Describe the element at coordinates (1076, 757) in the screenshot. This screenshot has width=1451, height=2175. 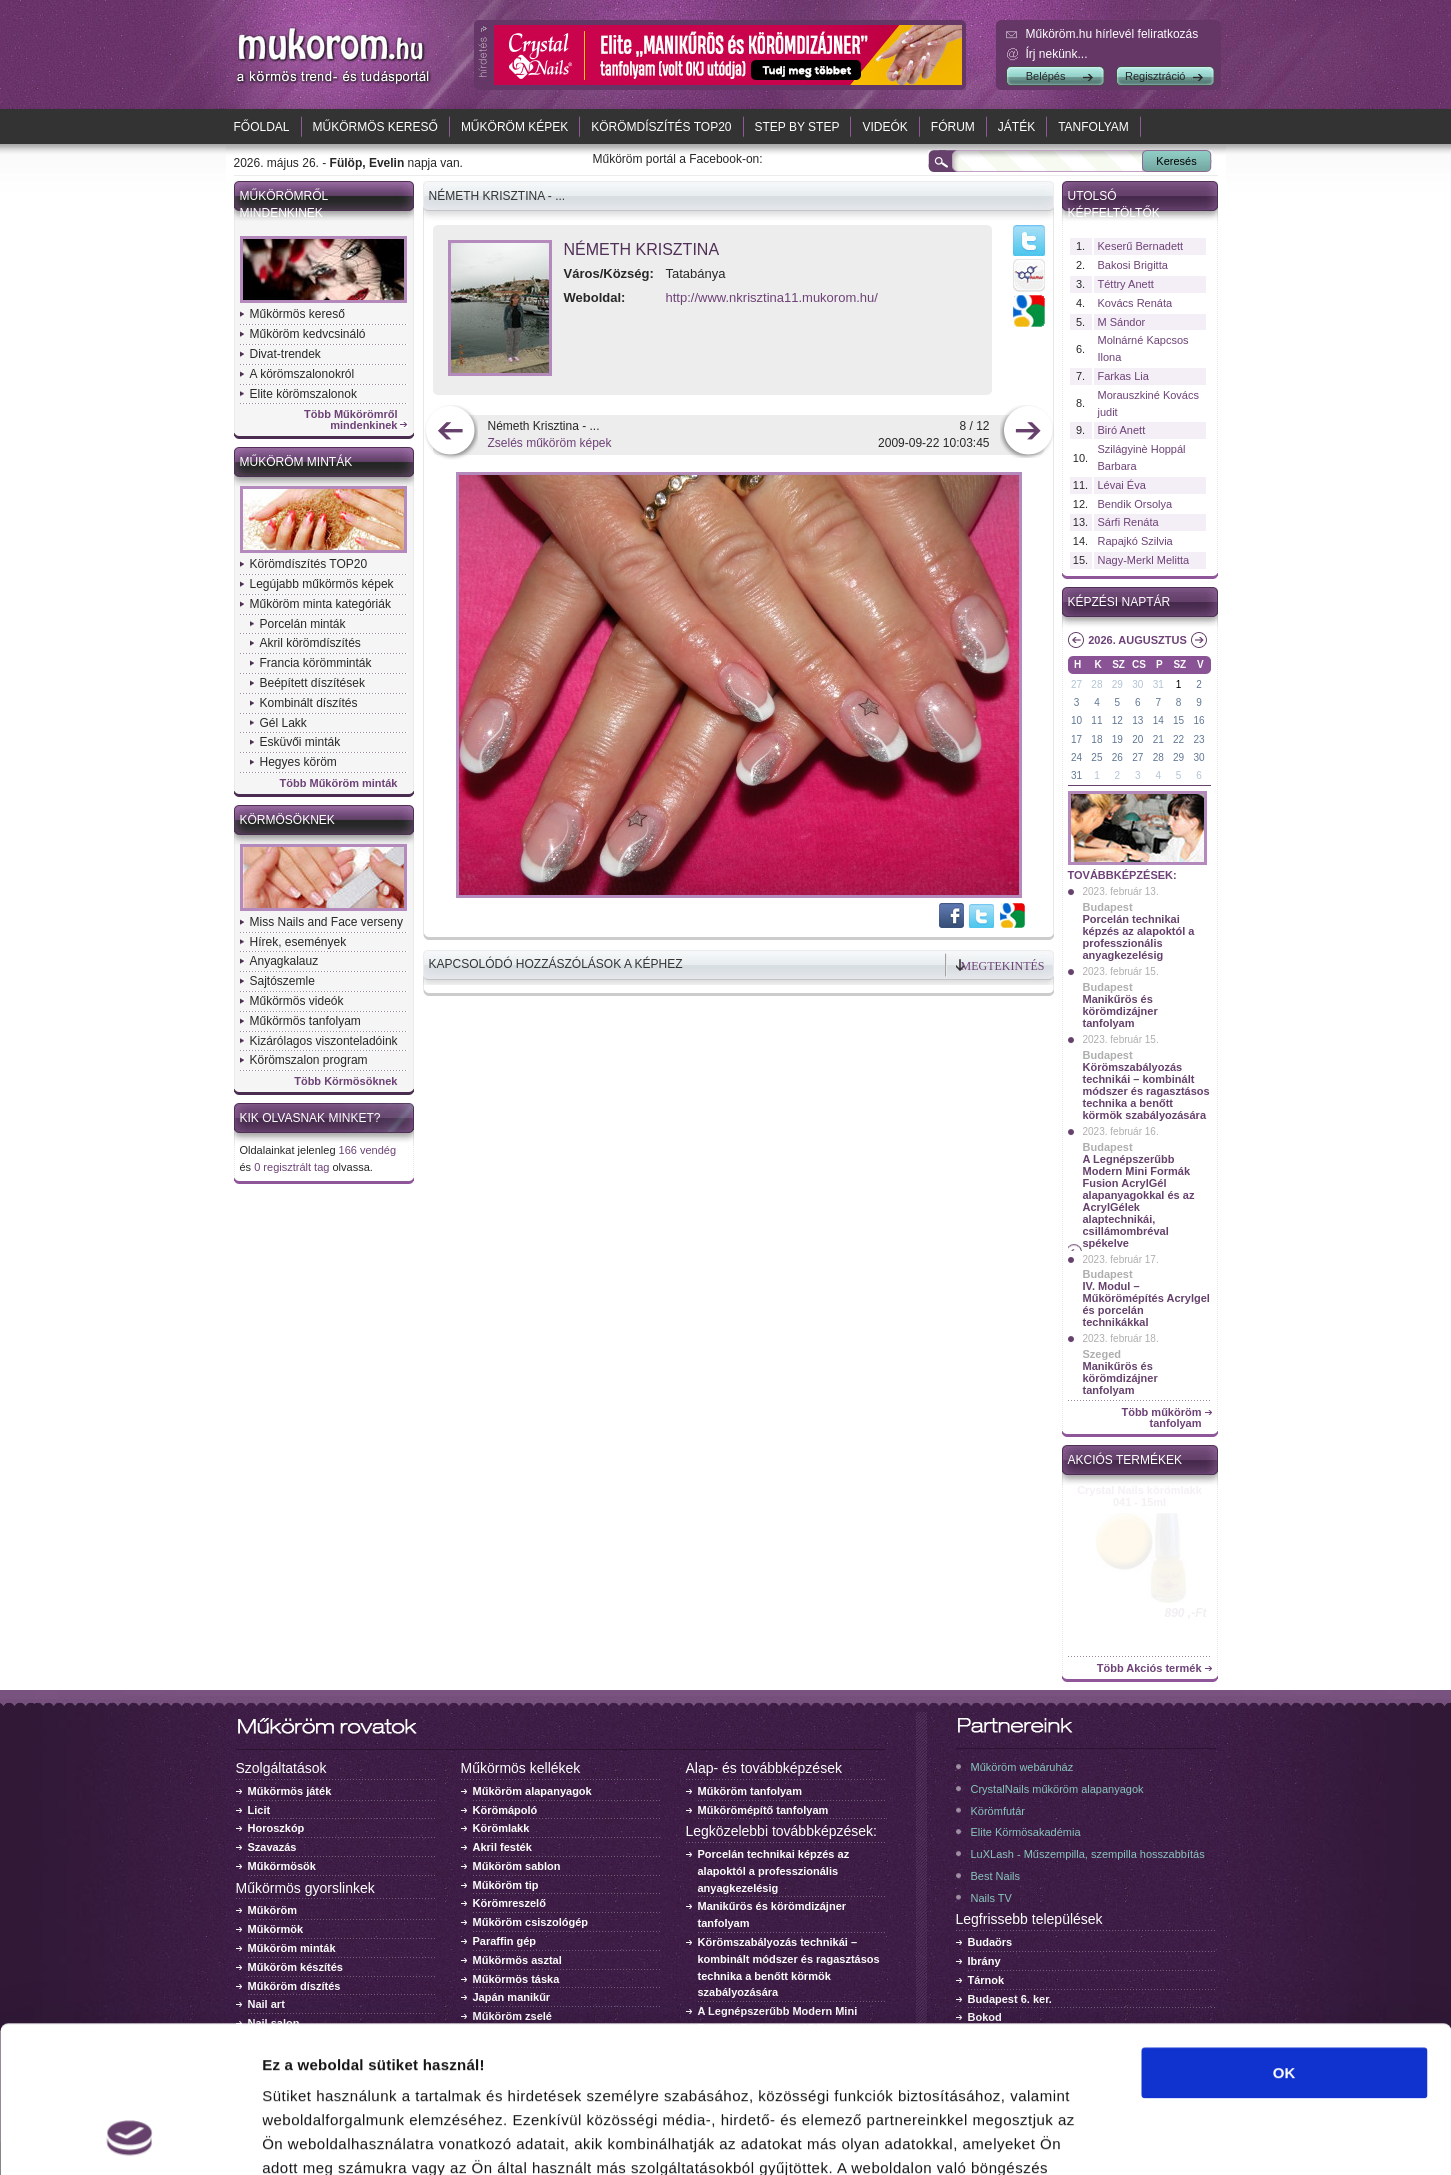
I see `24` at that location.